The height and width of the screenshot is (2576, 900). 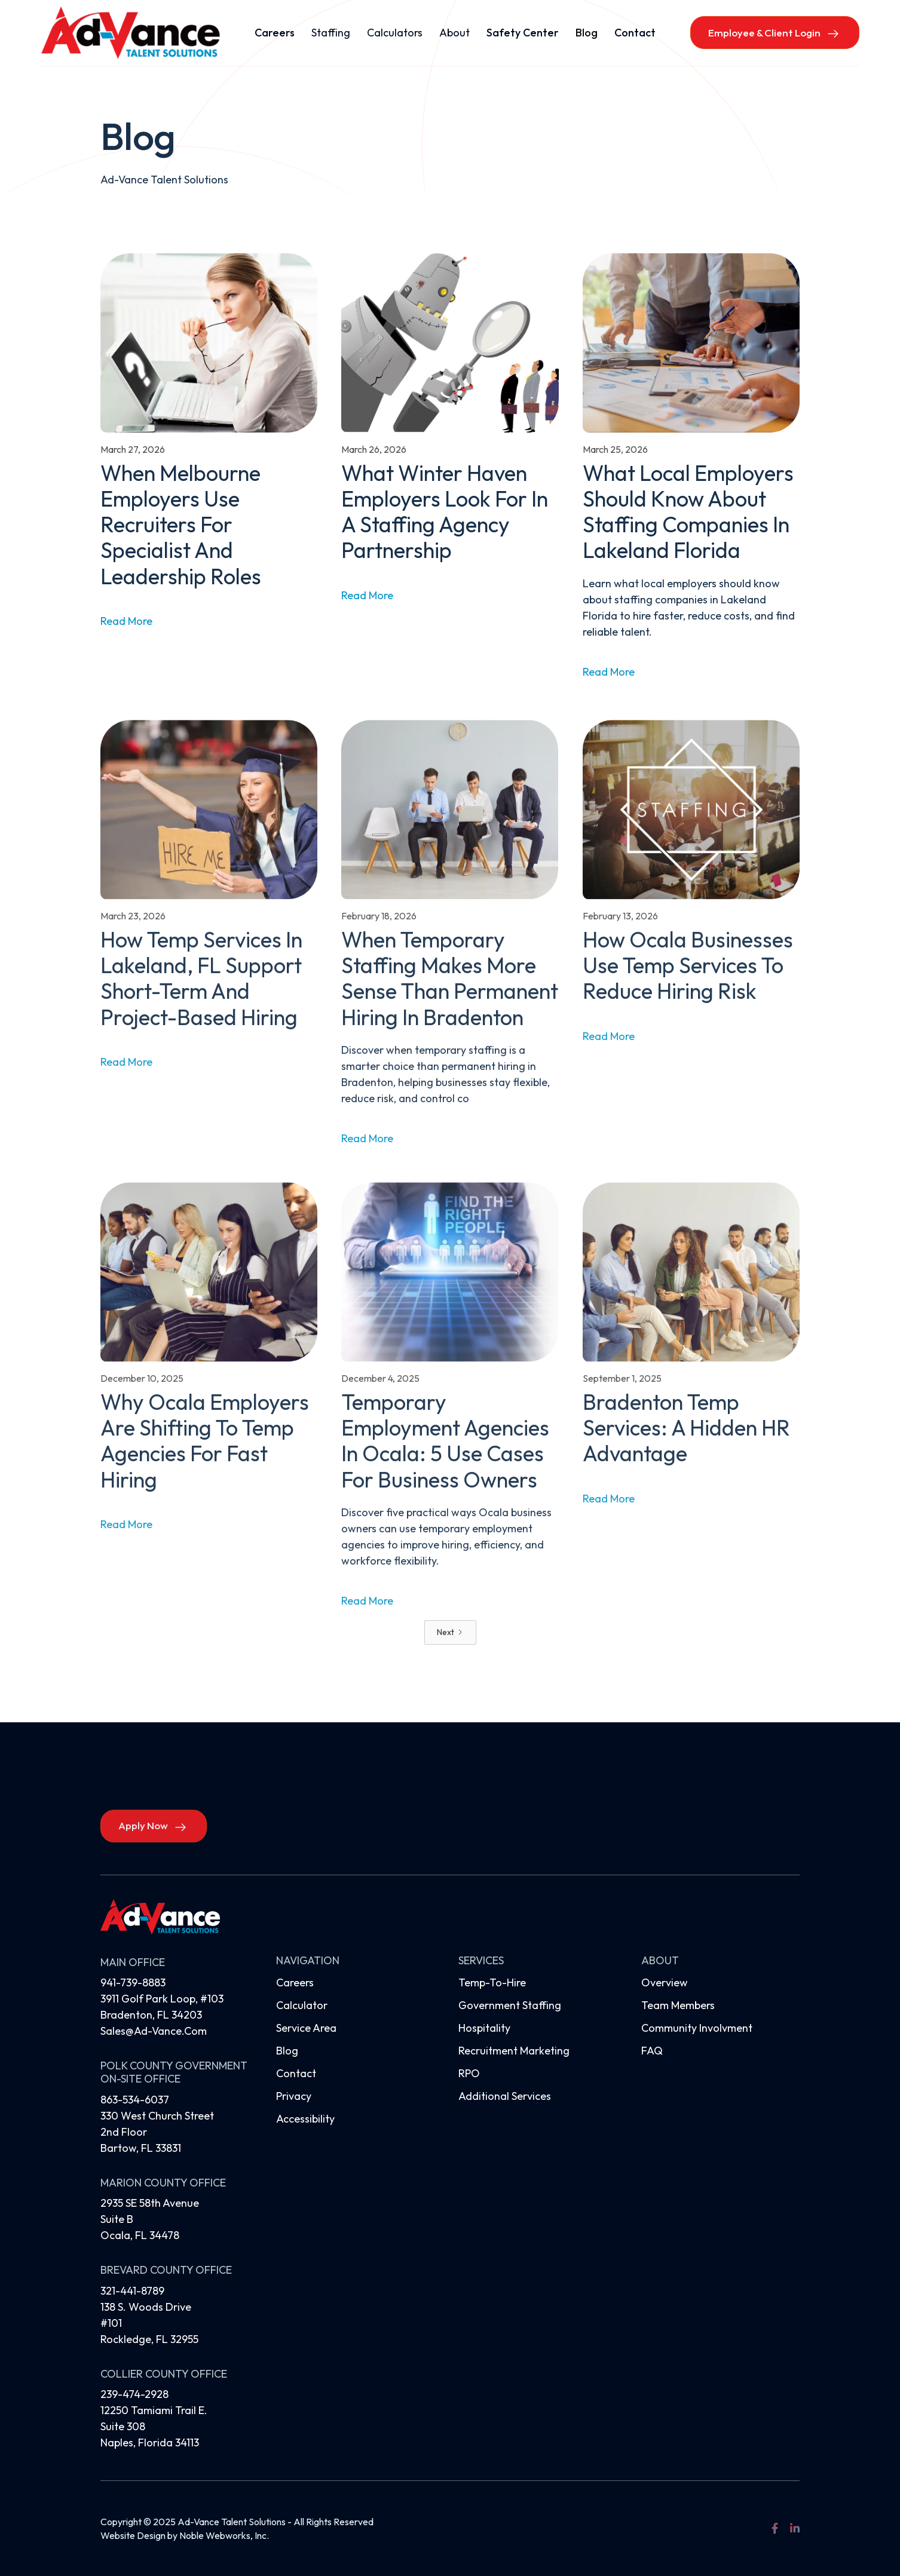 I want to click on Hospitality, so click(x=484, y=2028).